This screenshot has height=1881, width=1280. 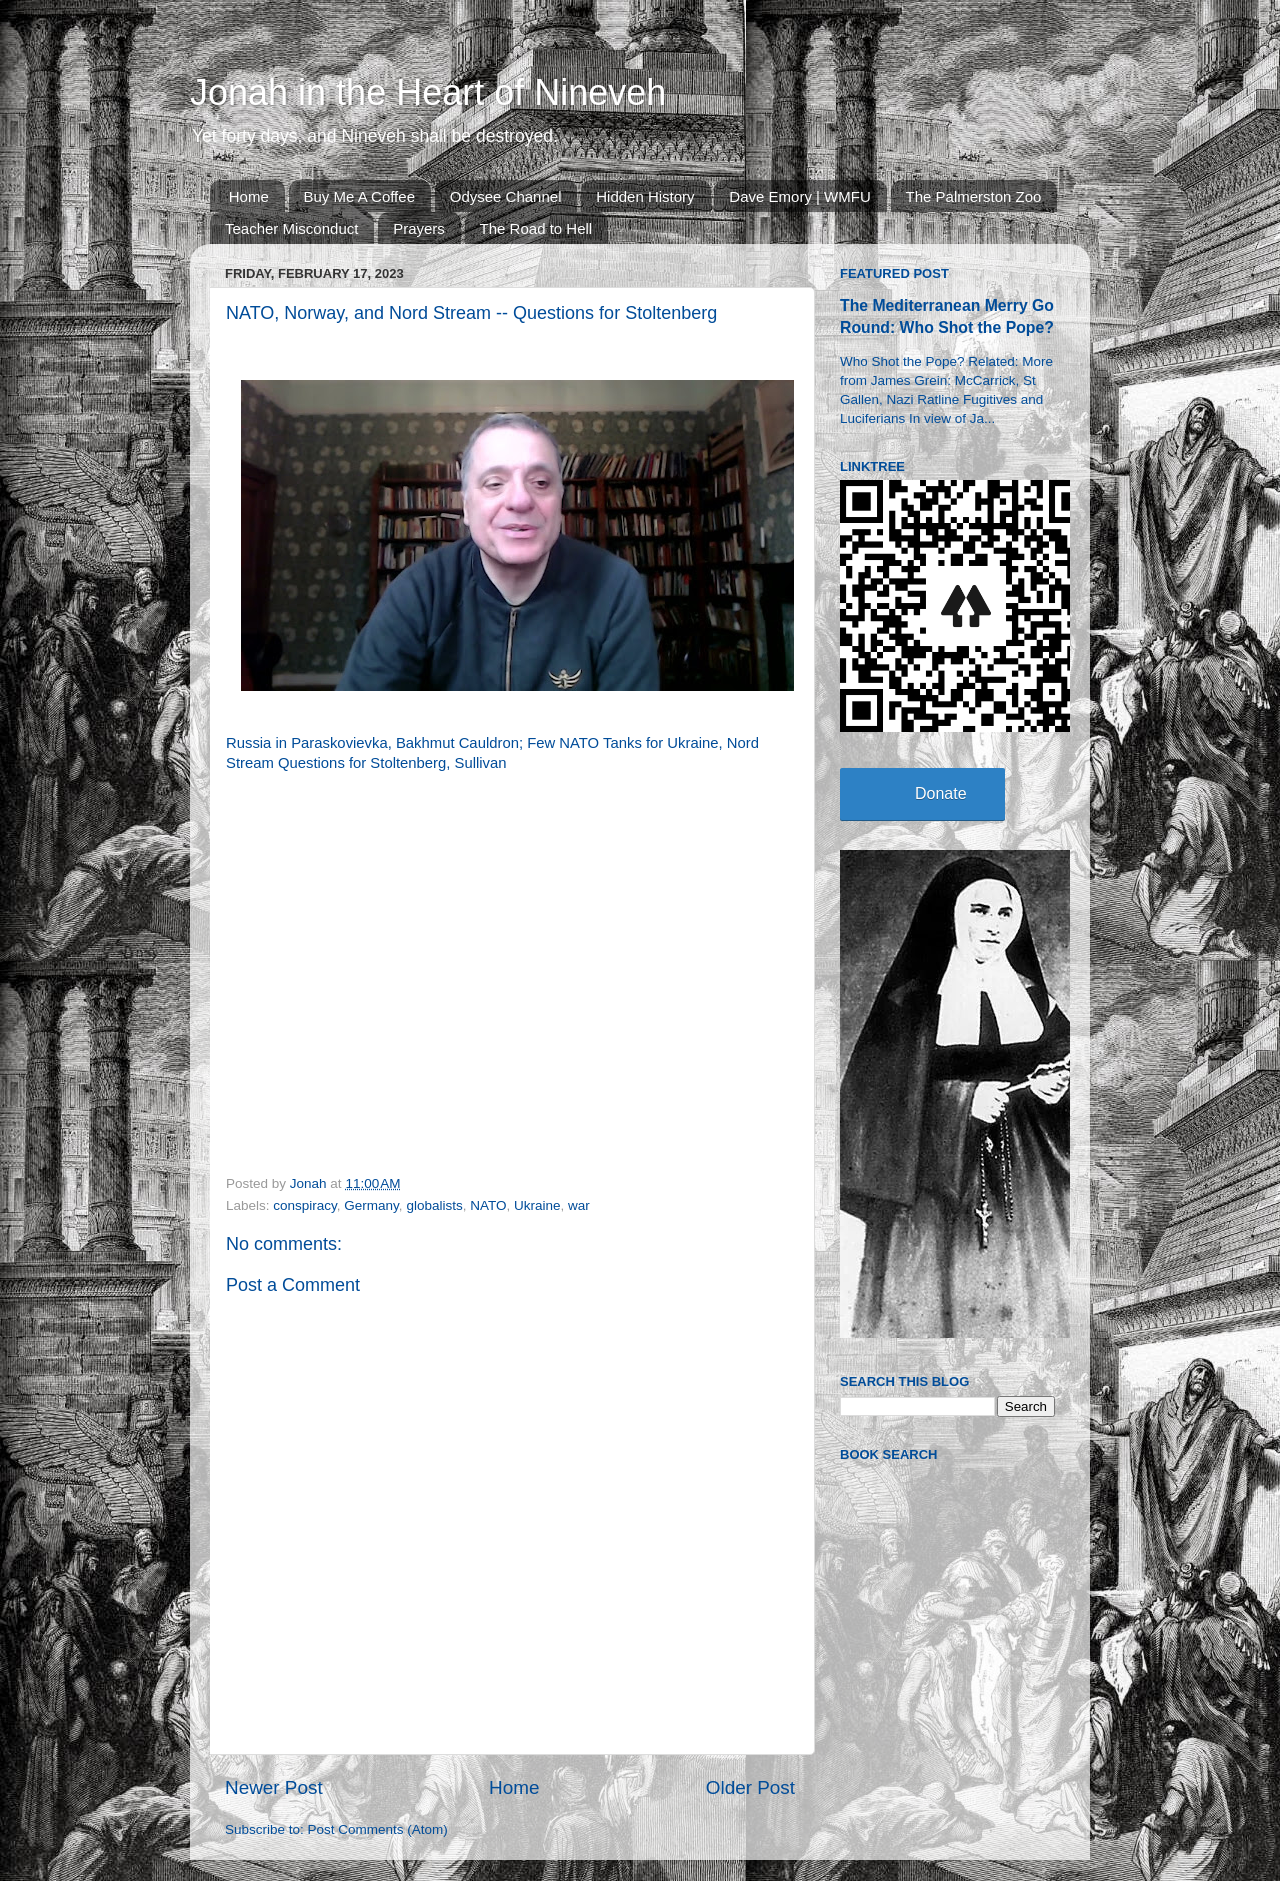 I want to click on Donate, so click(x=941, y=793).